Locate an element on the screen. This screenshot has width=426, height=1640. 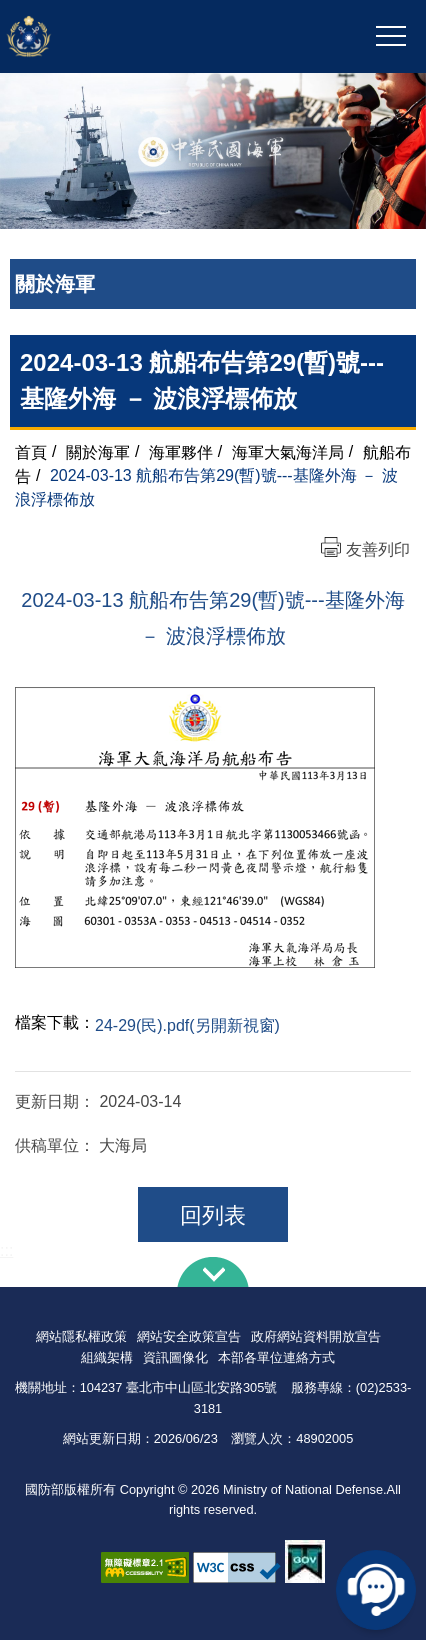
網站安全政策宣告 is located at coordinates (189, 1336).